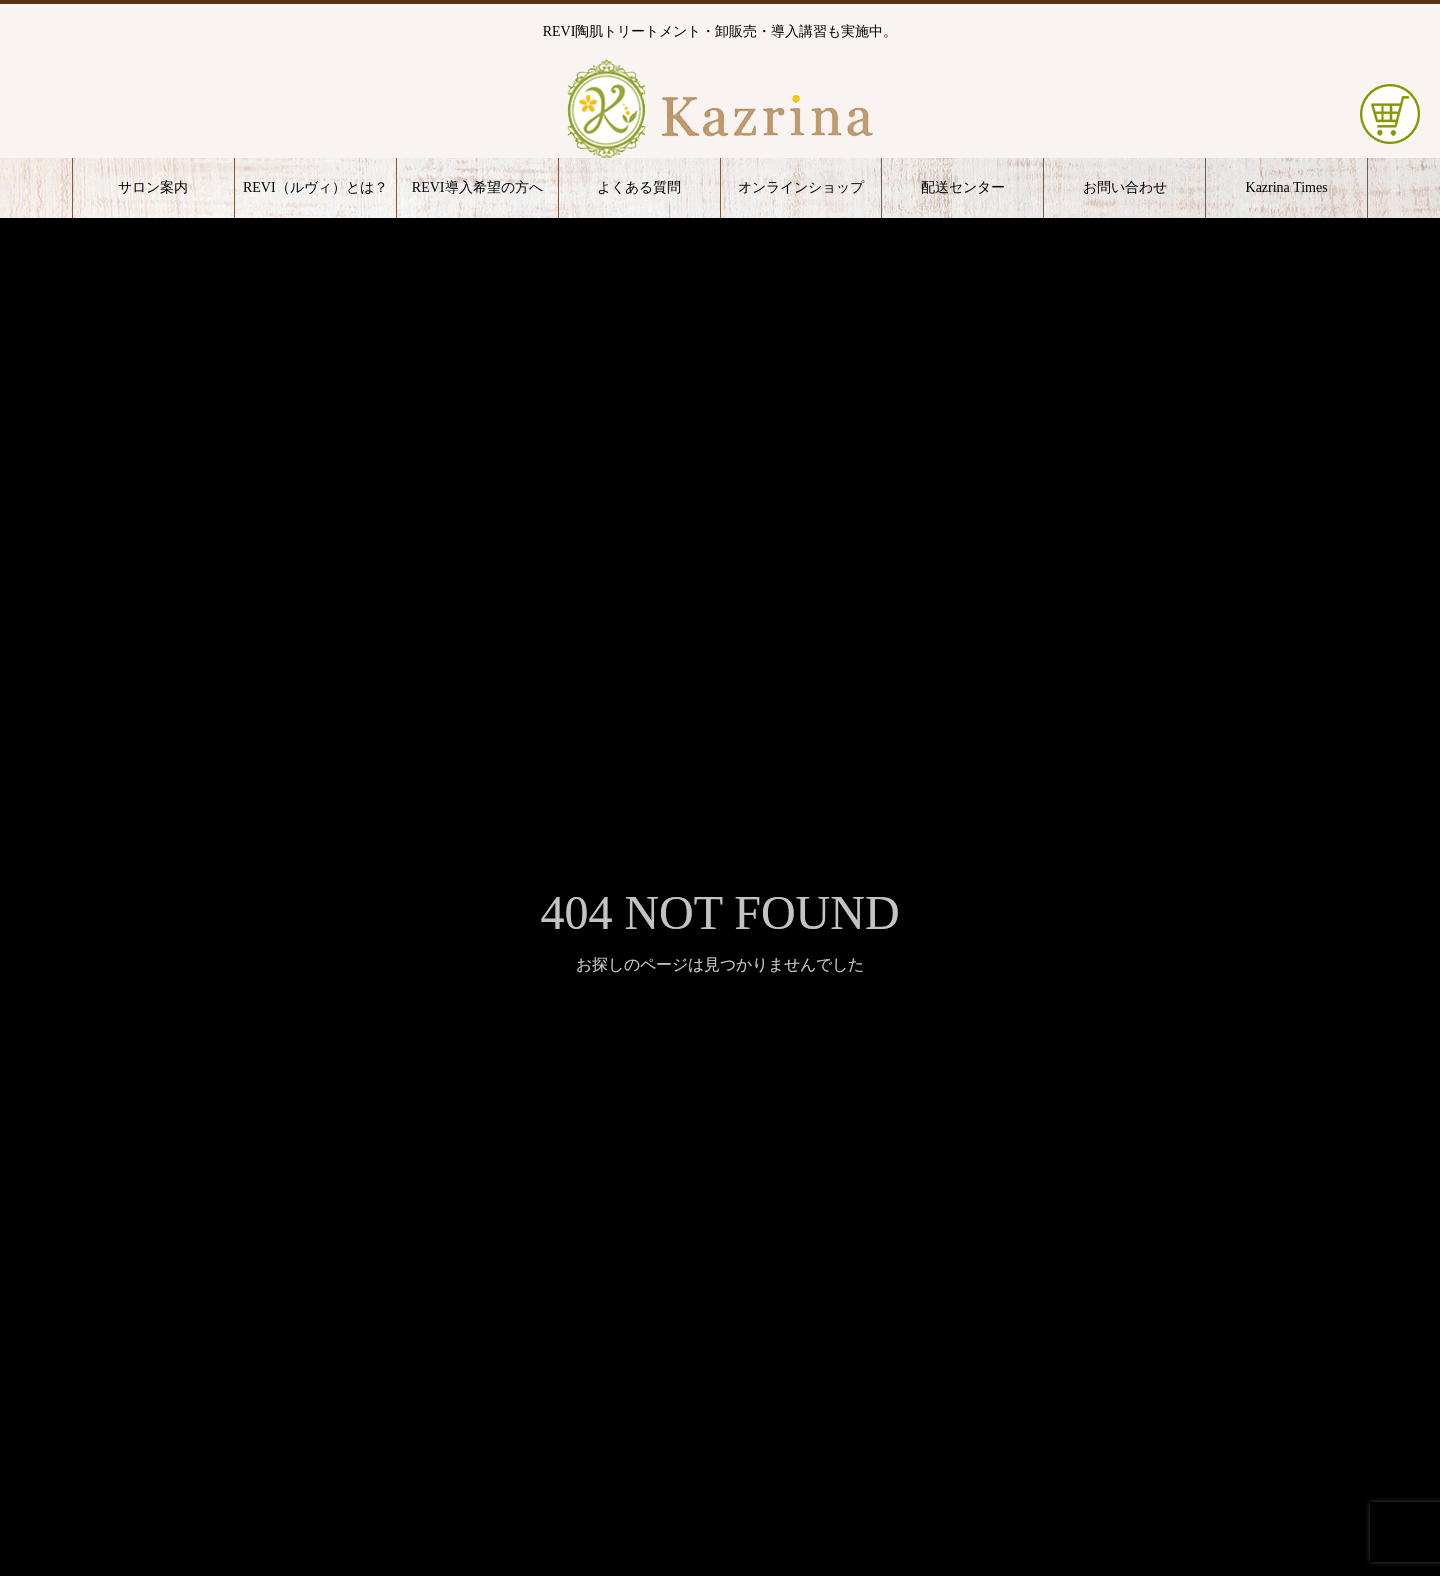  I want to click on よくある質問, so click(639, 187).